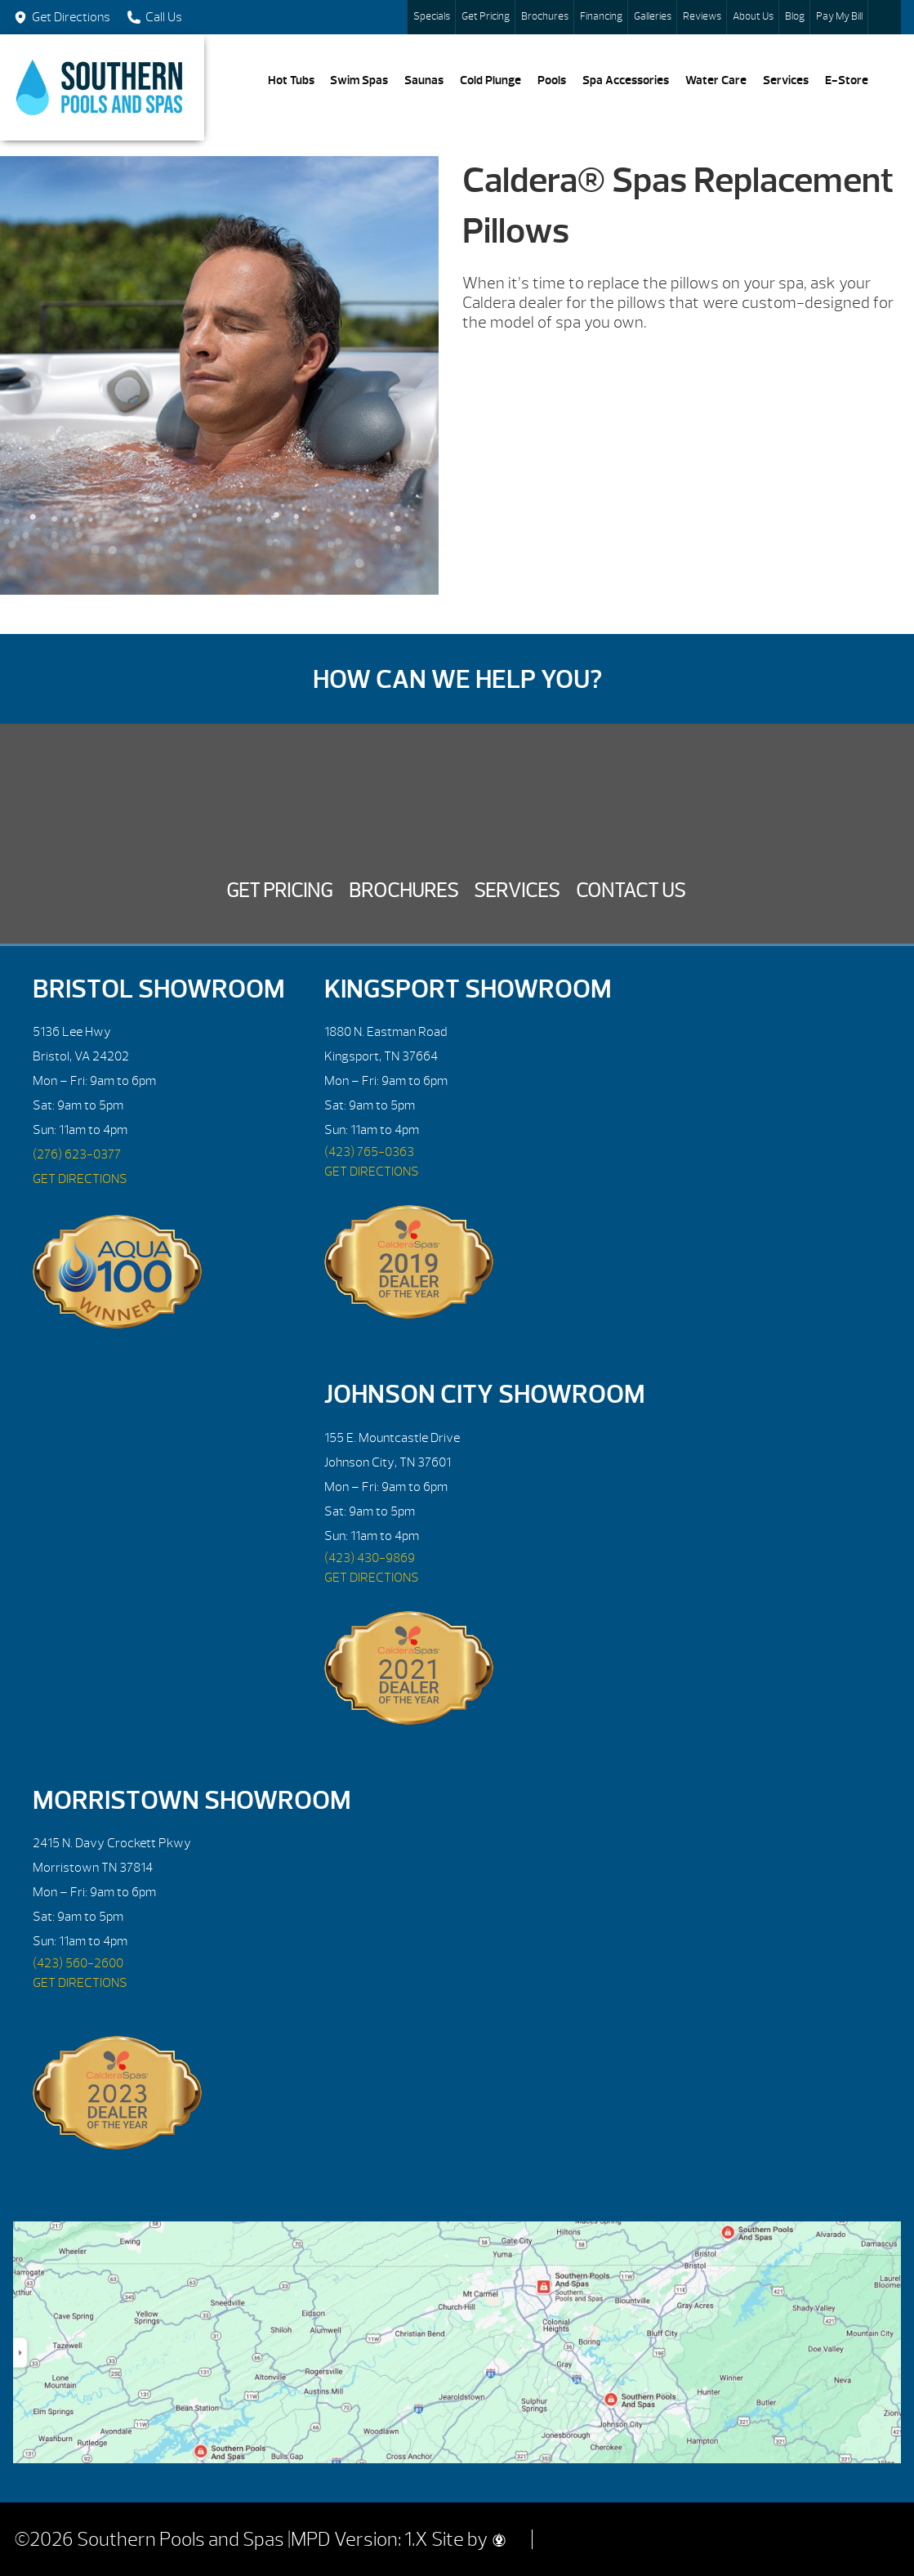 The image size is (914, 2576). I want to click on GET DIRECTIONS, so click(80, 1179).